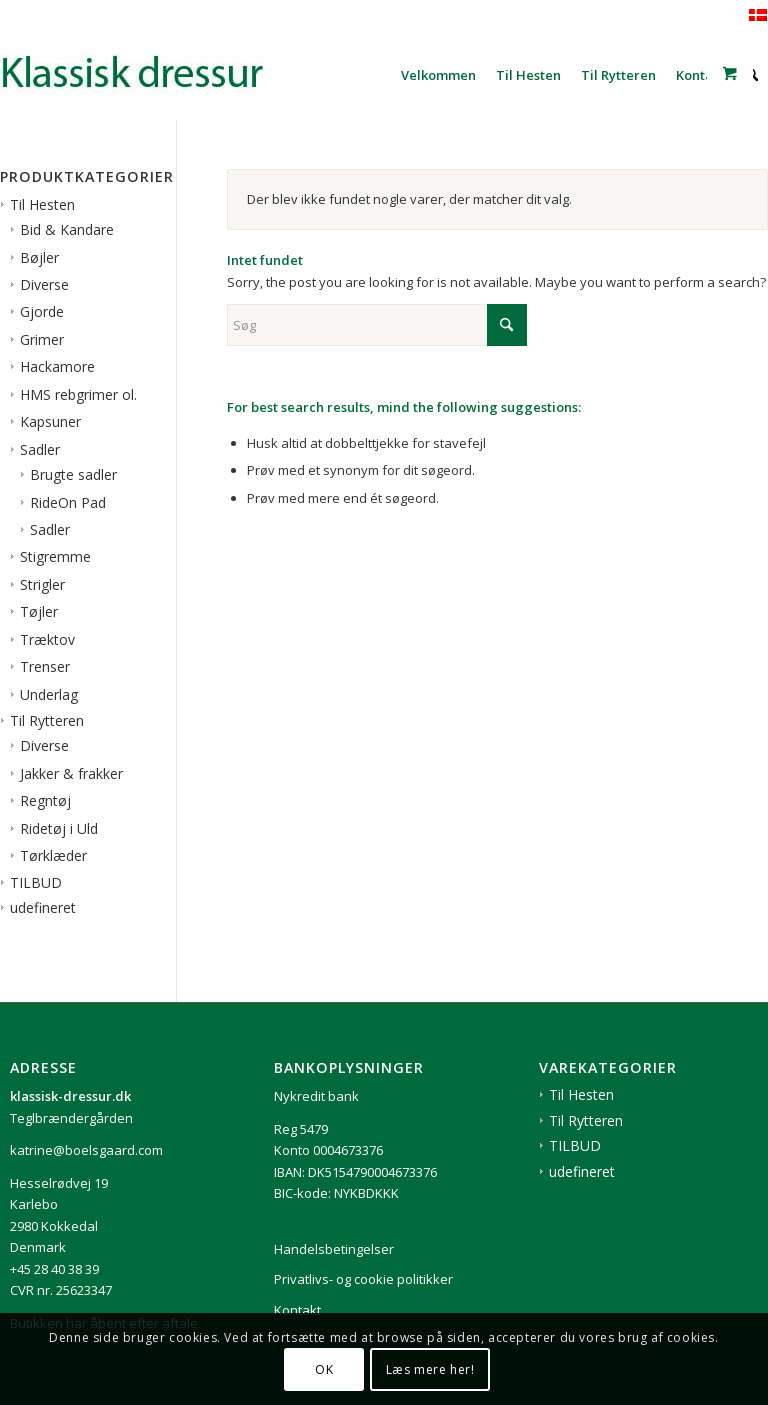  I want to click on [1klassisk-dressur-til-rytter-og-hest], so click(150, 75).